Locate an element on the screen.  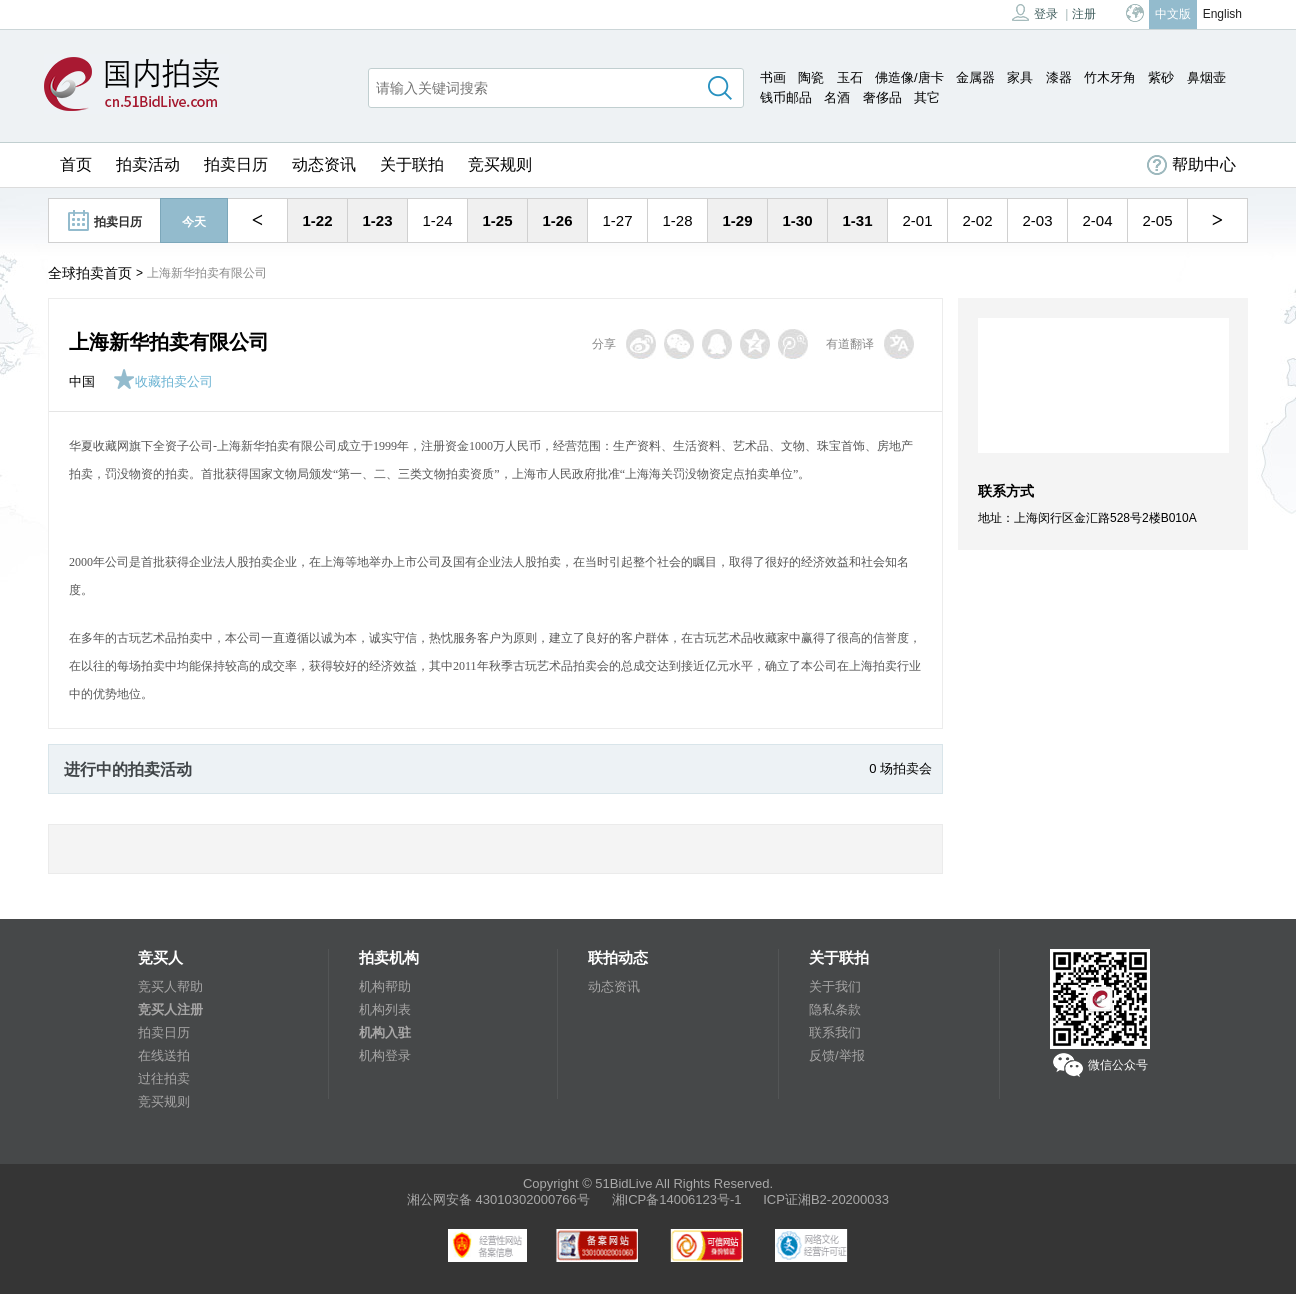
1-29 is located at coordinates (737, 220).